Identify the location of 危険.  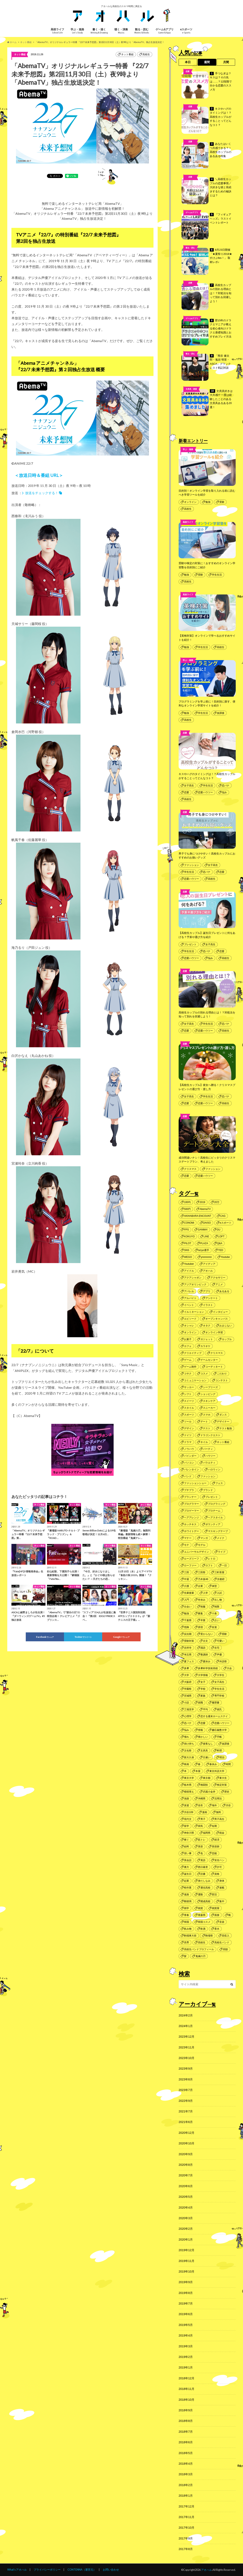
(186, 1627).